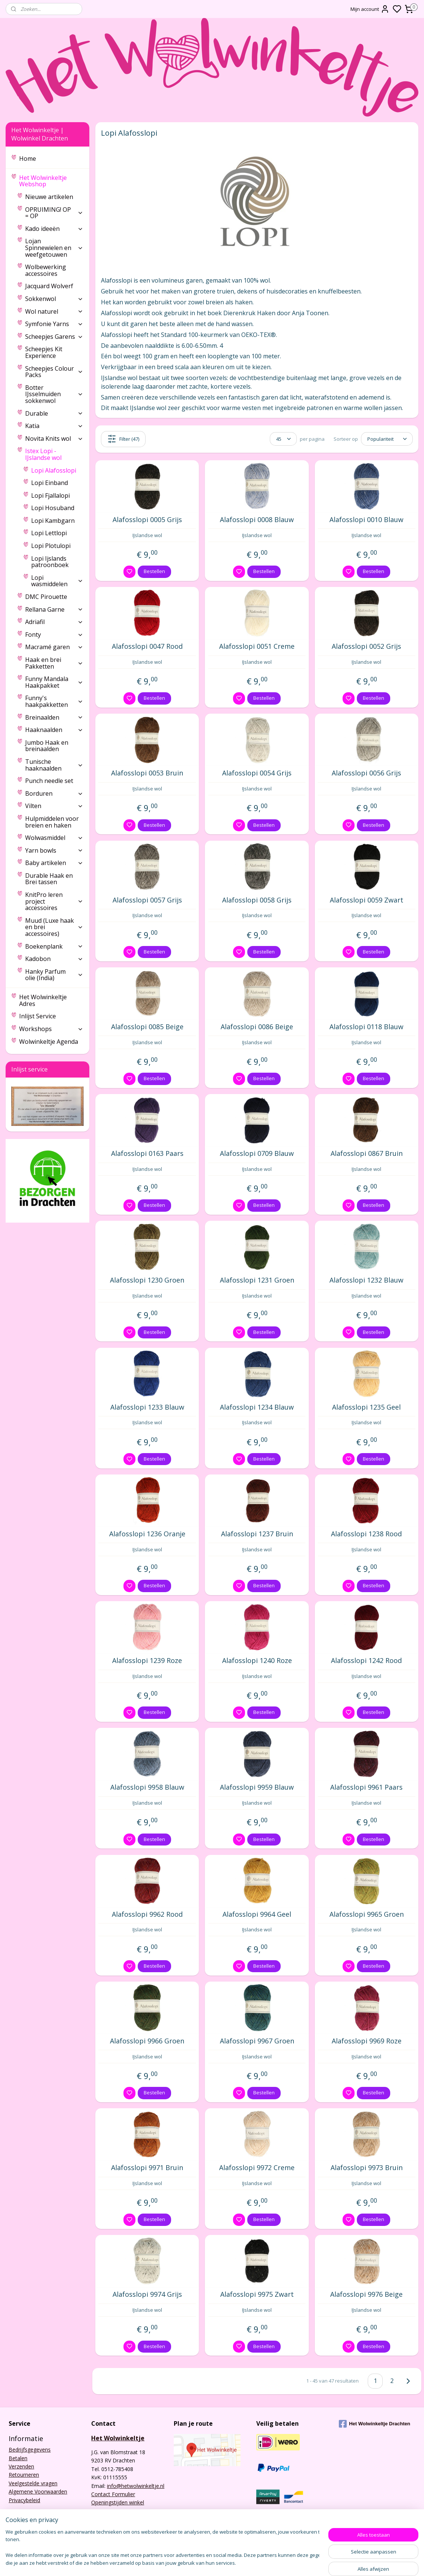 The width and height of the screenshot is (424, 2576). What do you see at coordinates (50, 495) in the screenshot?
I see `Lopi Fjallalopi` at bounding box center [50, 495].